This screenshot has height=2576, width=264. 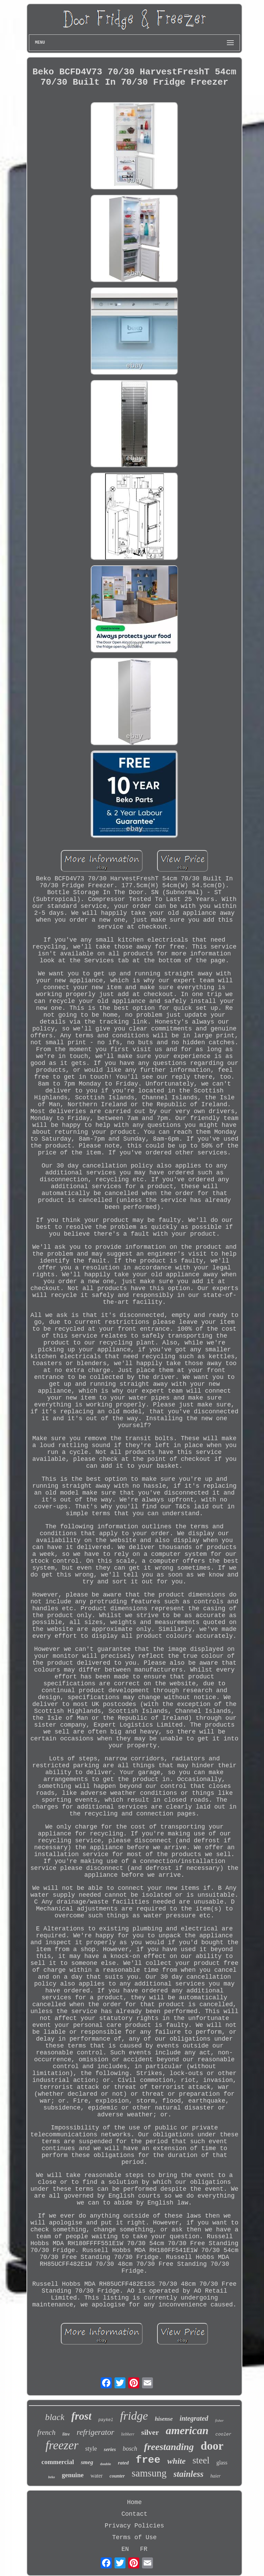 I want to click on hisense, so click(x=164, y=2419).